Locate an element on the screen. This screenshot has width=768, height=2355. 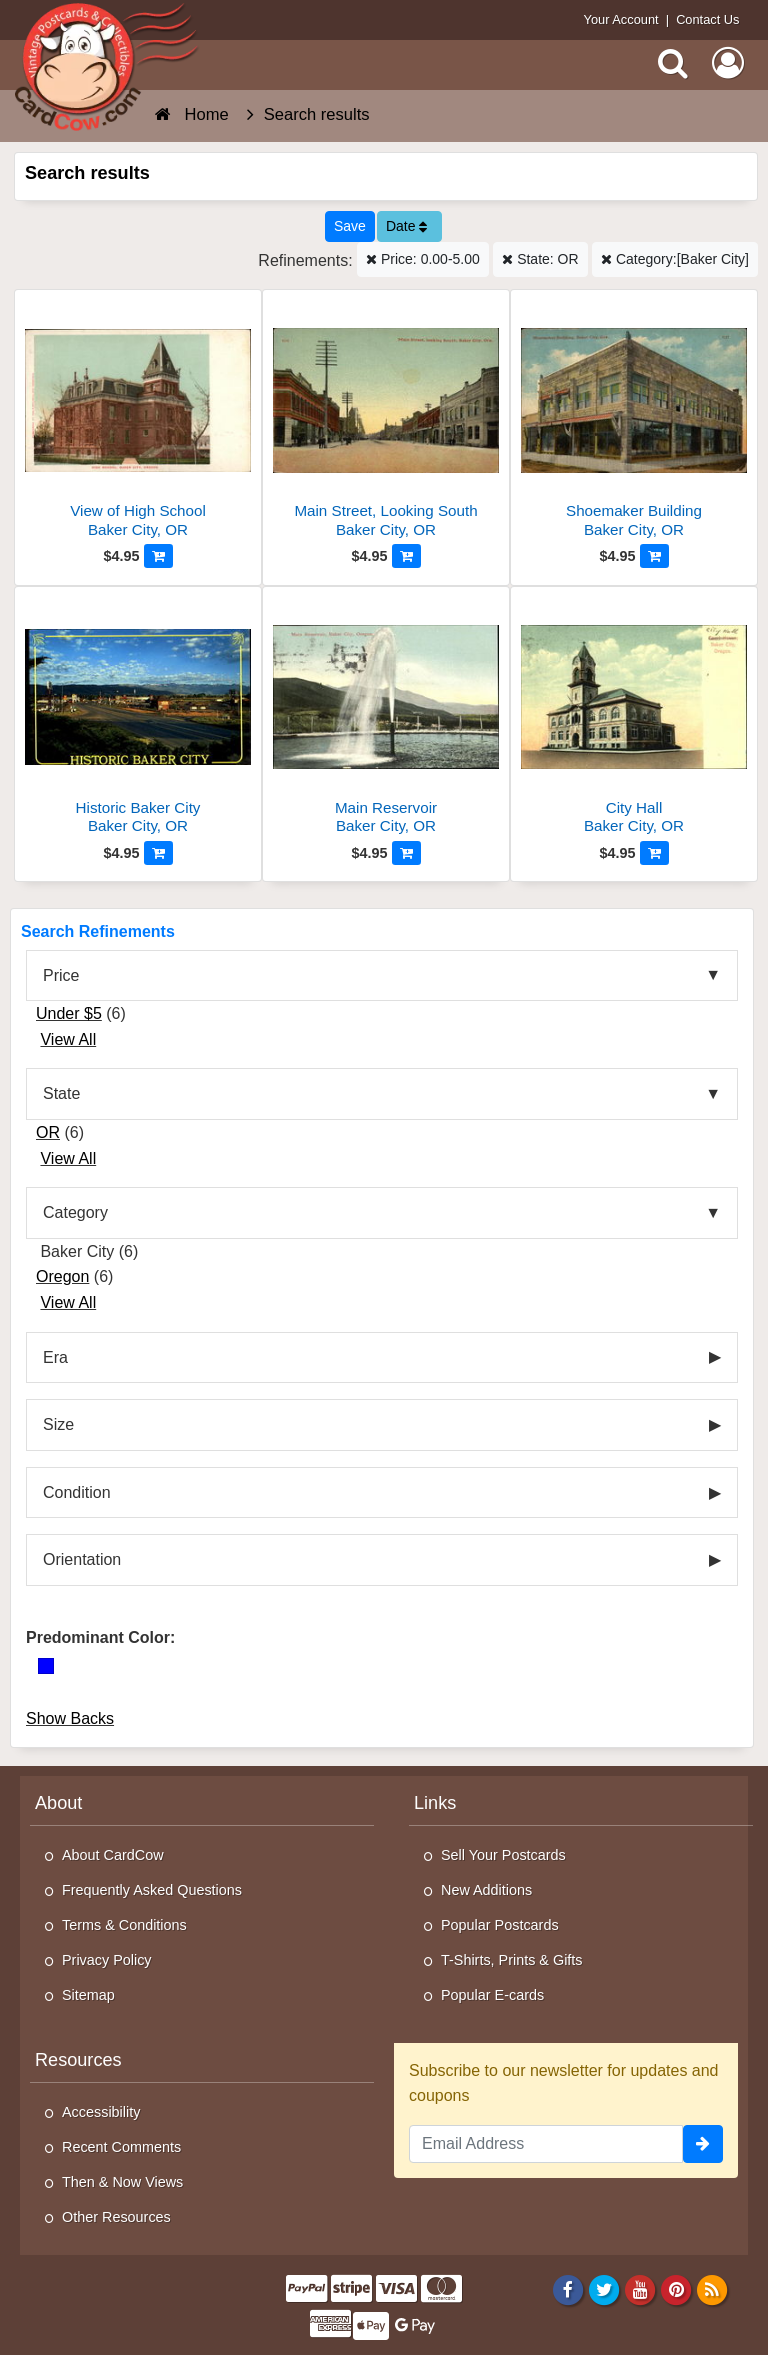
[RSS Feed] is located at coordinates (712, 2289).